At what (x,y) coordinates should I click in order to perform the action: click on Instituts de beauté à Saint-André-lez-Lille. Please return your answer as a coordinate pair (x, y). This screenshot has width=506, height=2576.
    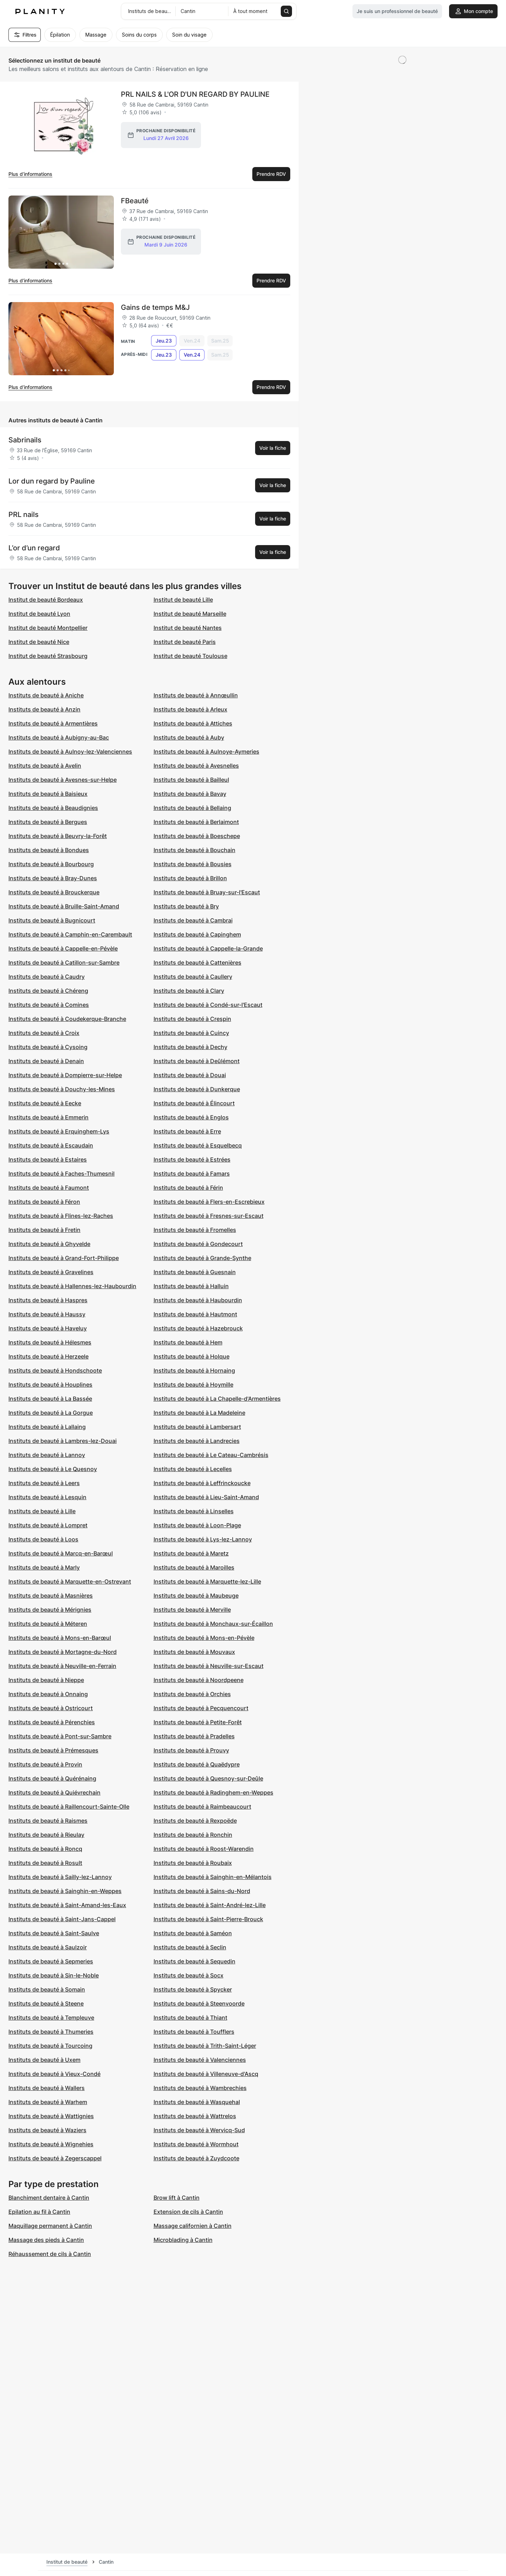
    Looking at the image, I should click on (210, 1905).